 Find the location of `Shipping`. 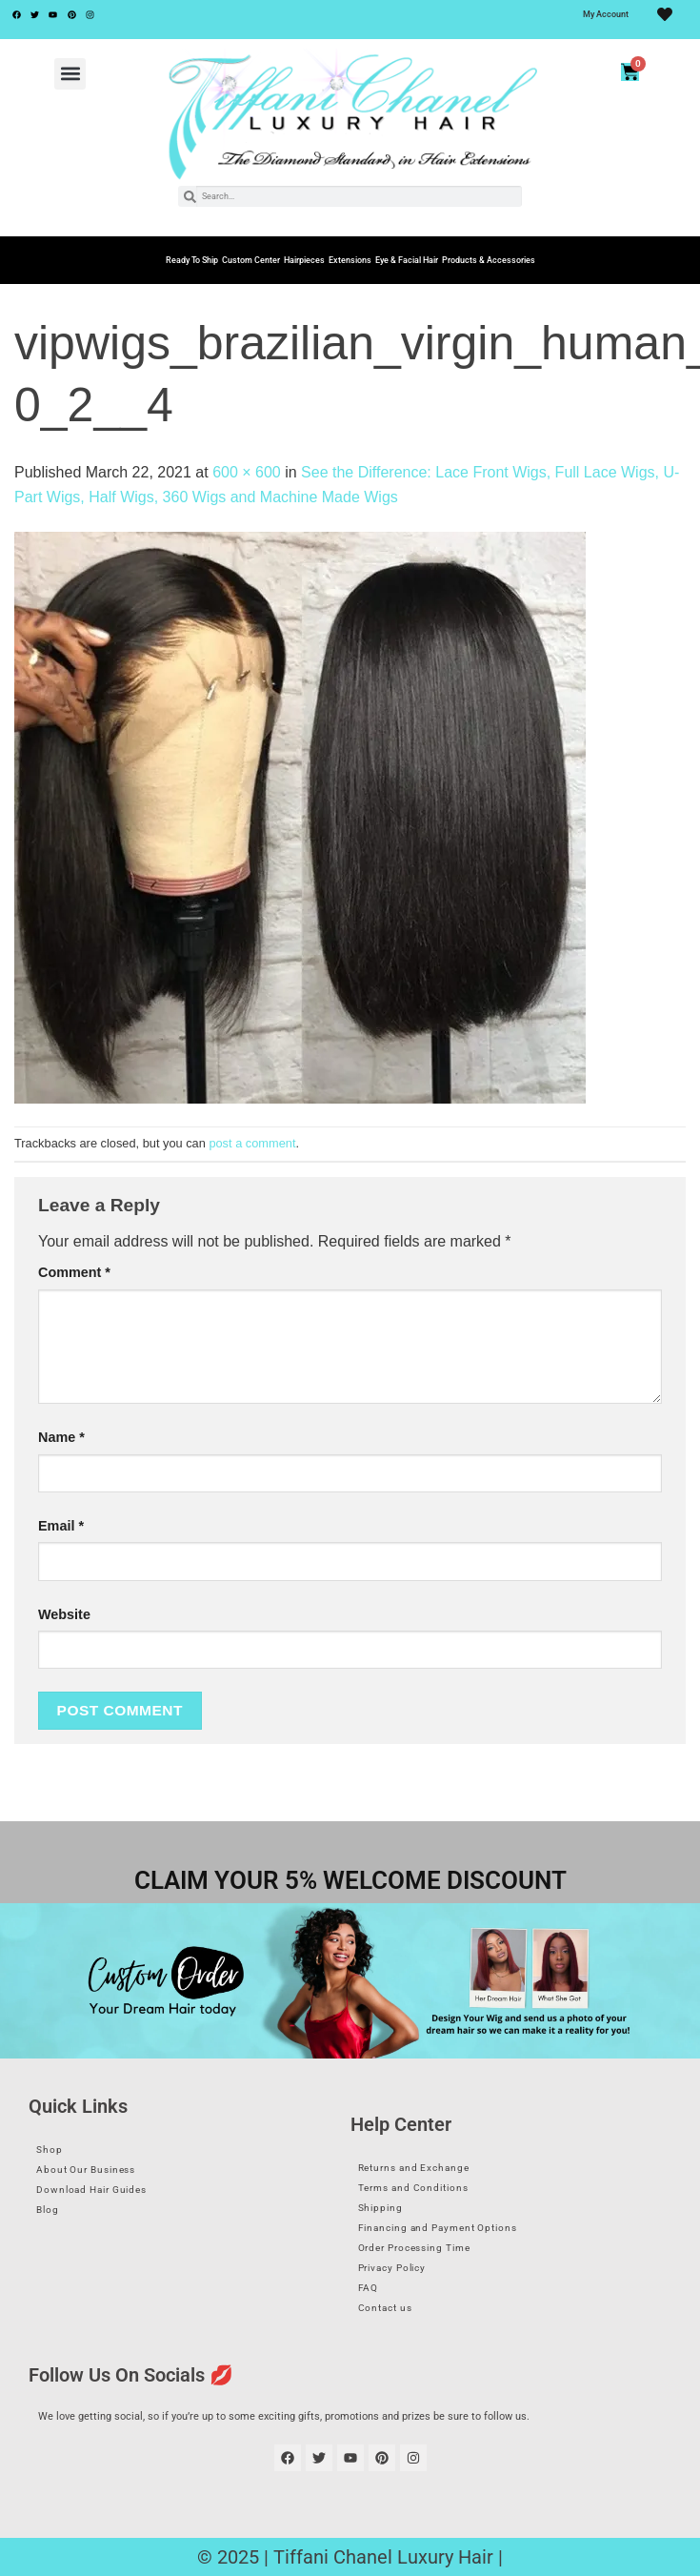

Shipping is located at coordinates (380, 2207).